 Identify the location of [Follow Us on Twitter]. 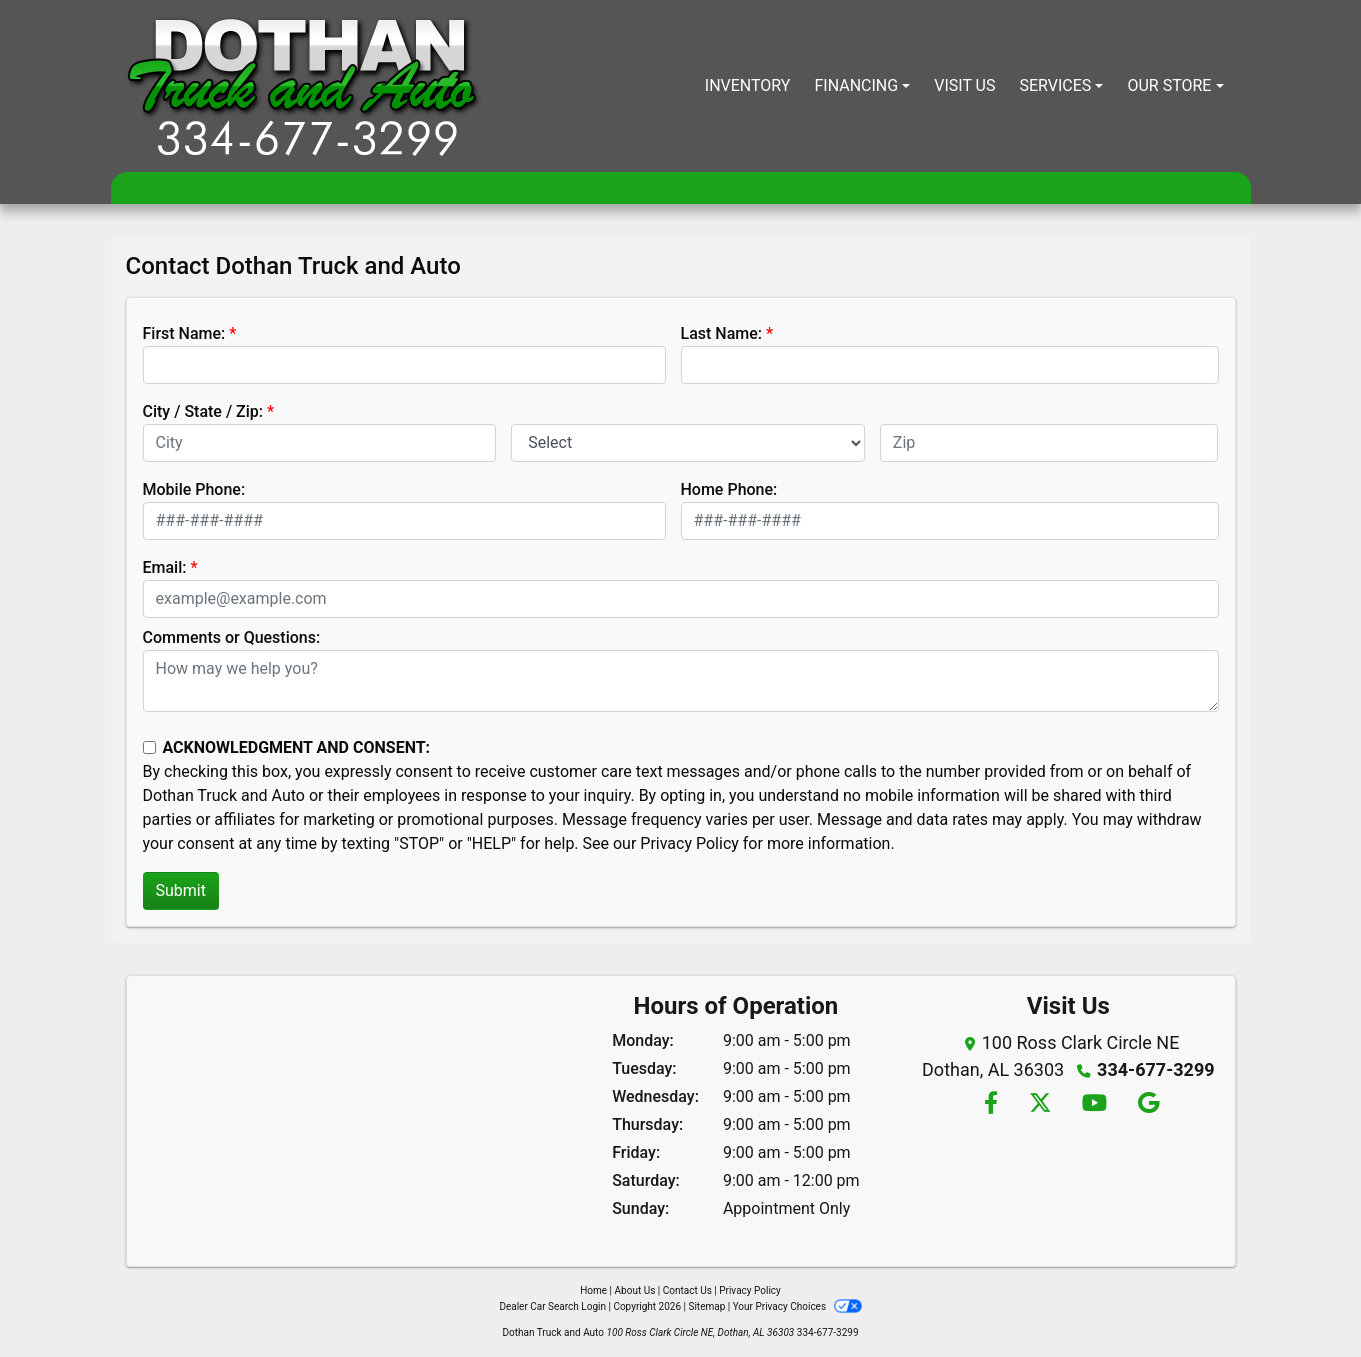
(1039, 1104).